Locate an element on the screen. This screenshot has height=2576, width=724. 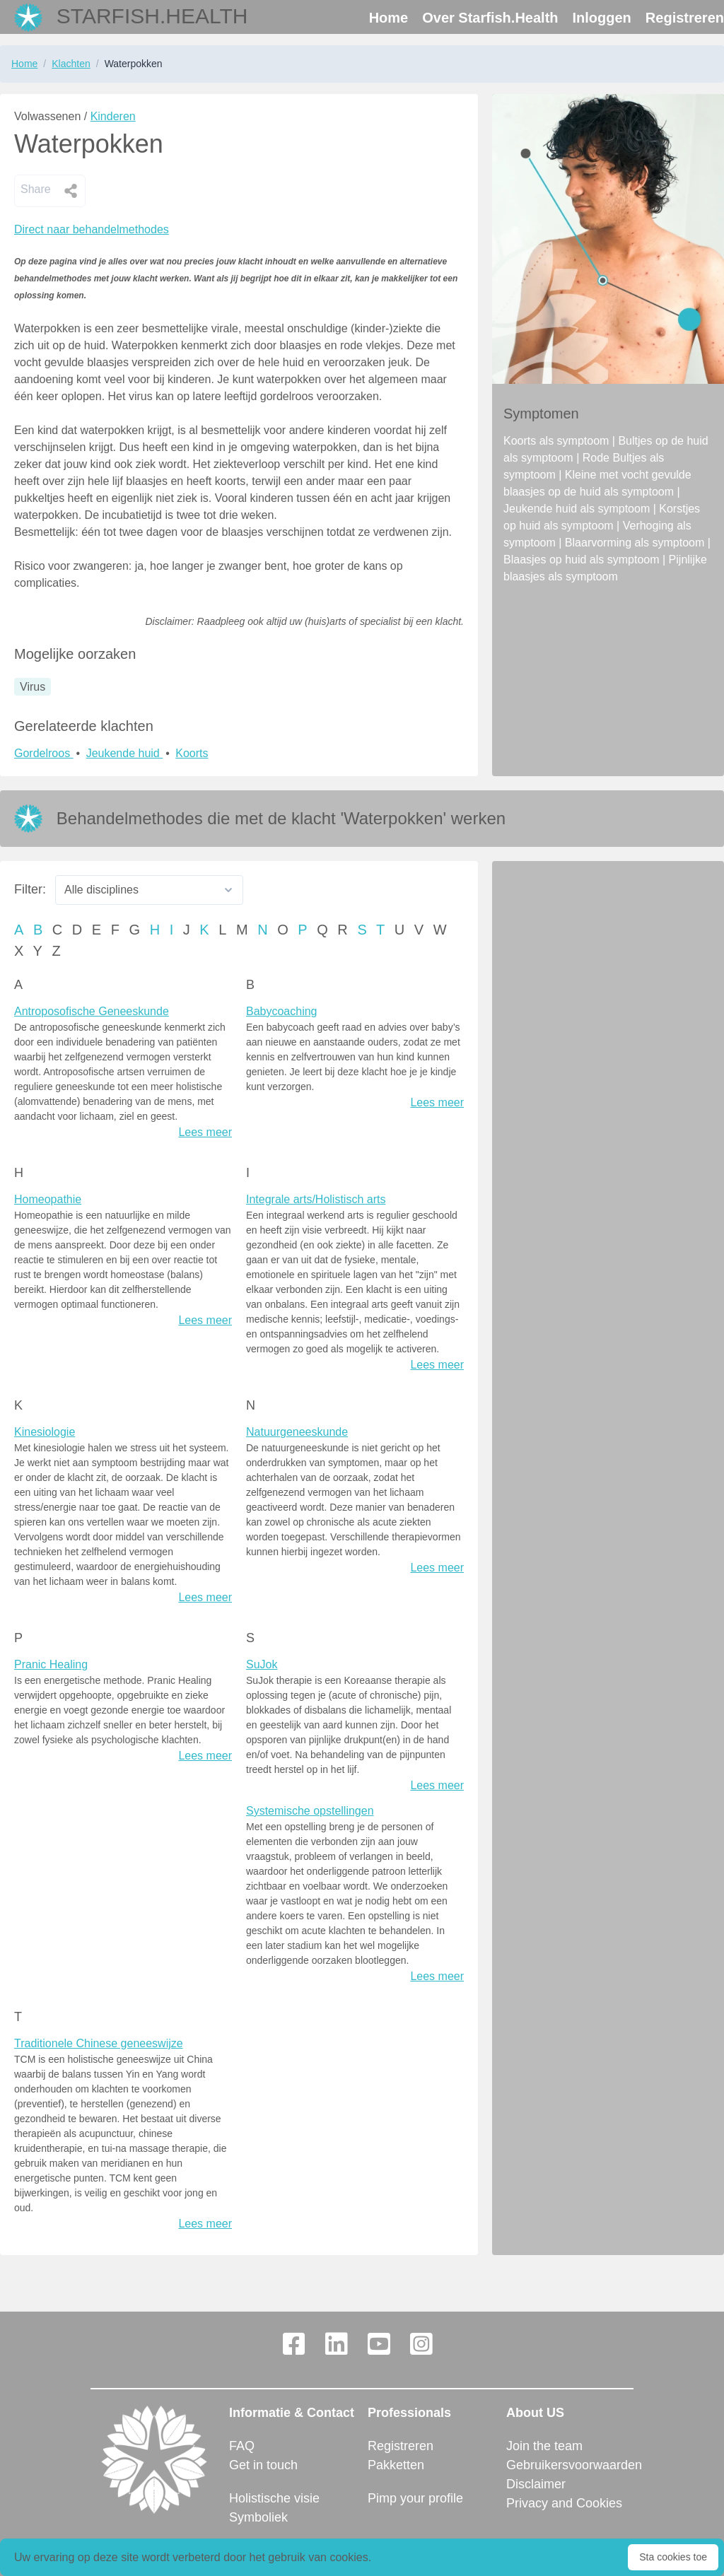
Starfish.Health is located at coordinates (152, 16).